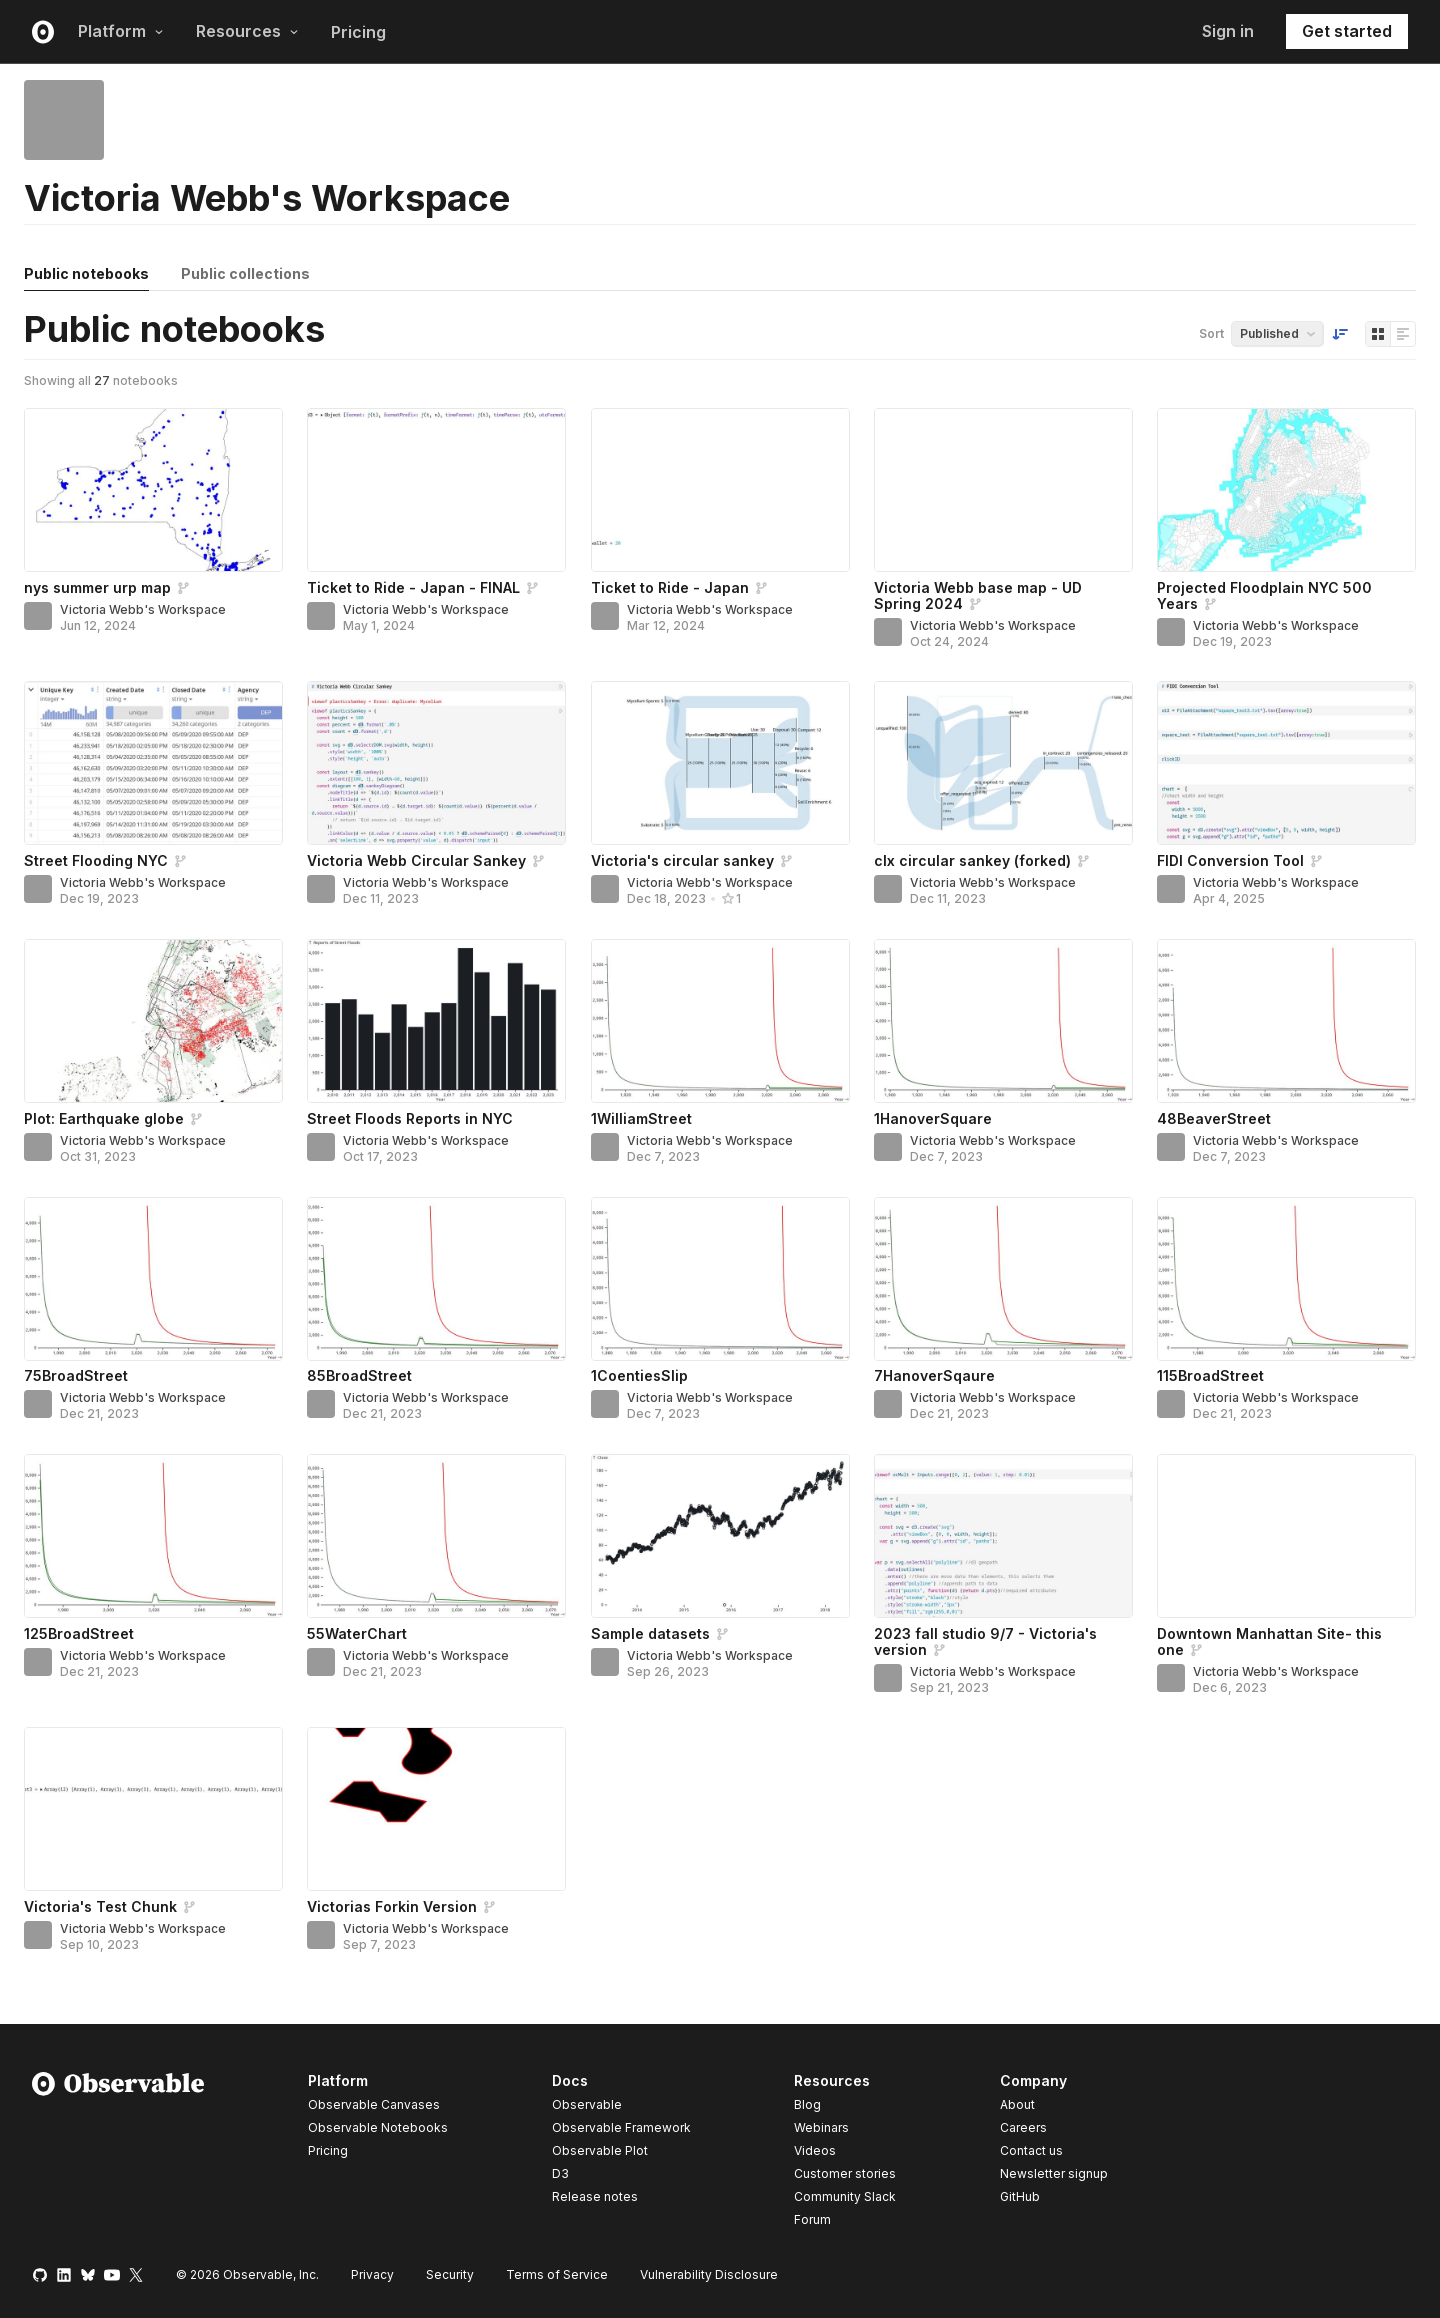  I want to click on Ticket to Ride - Japan, so click(670, 587).